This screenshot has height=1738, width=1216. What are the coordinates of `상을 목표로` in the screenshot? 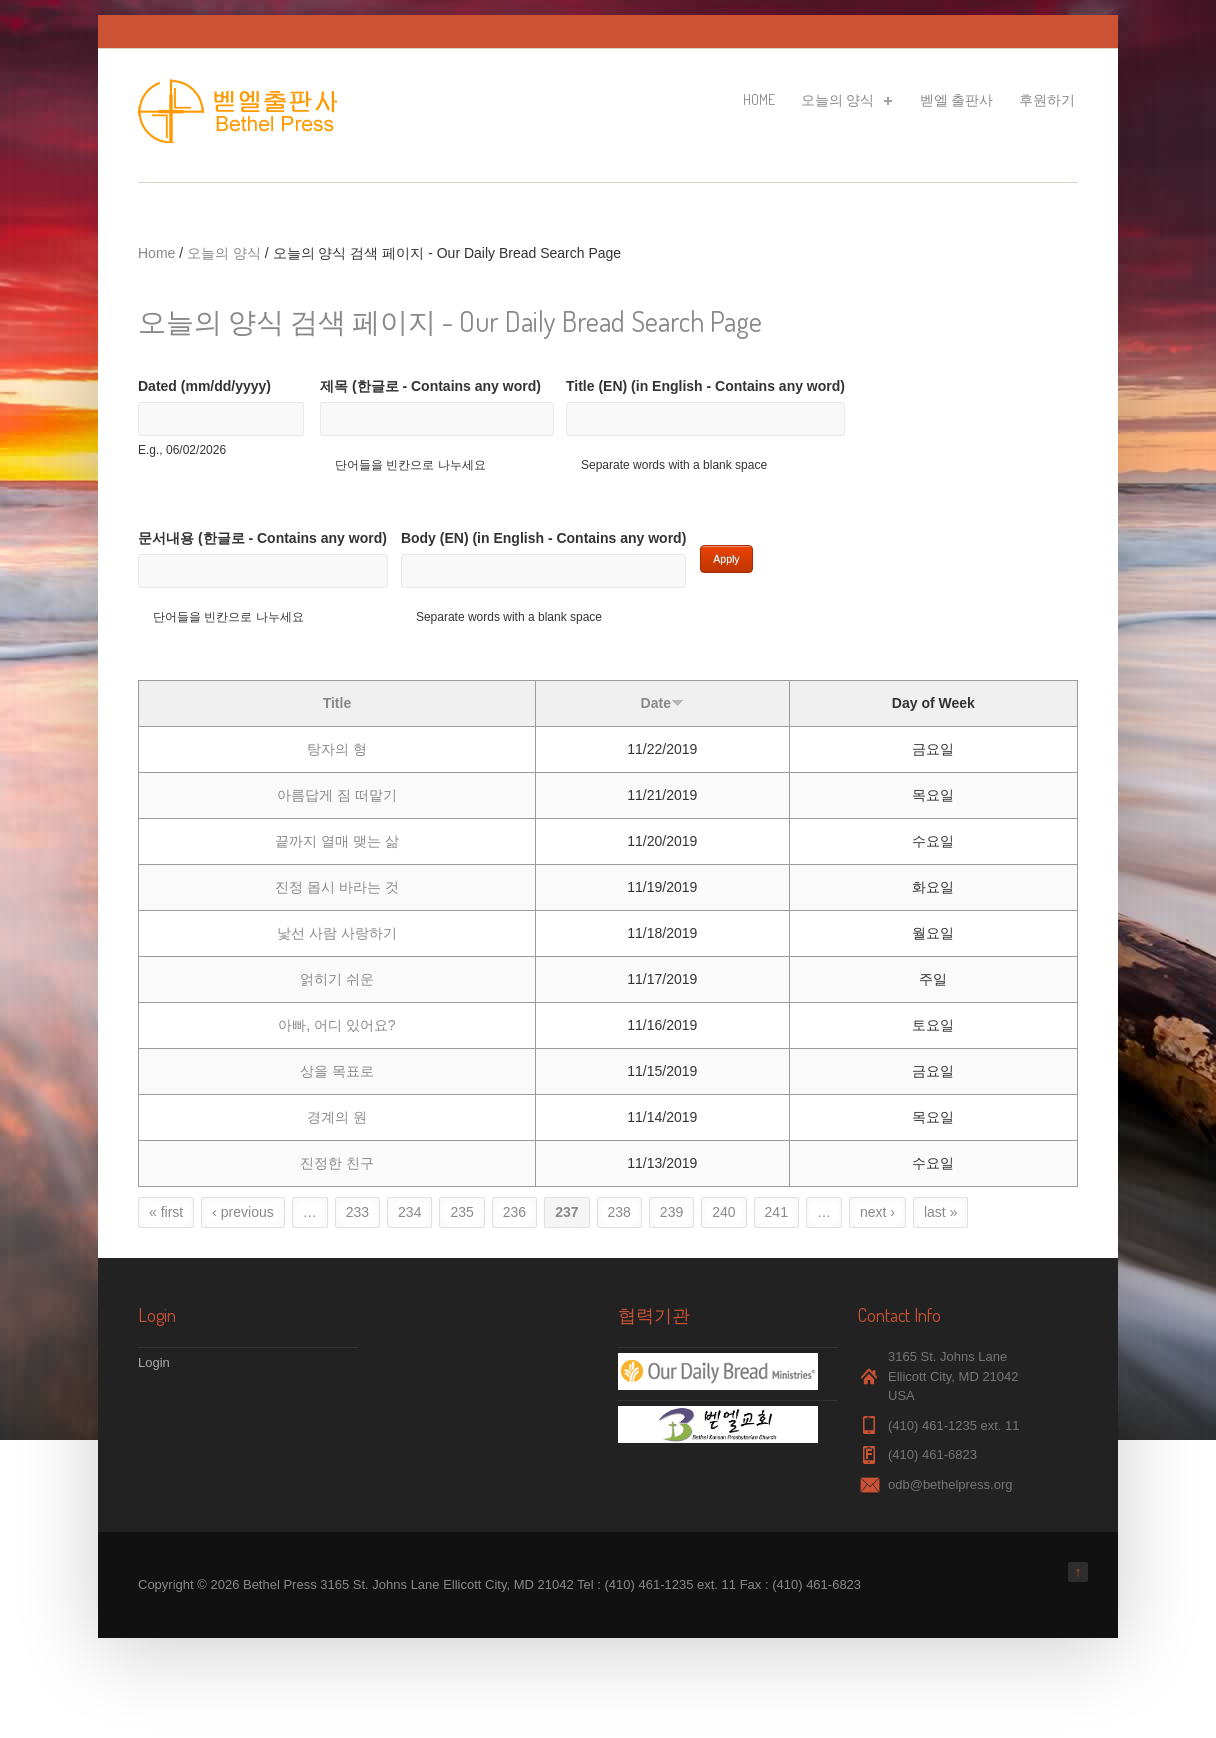 It's located at (337, 1071).